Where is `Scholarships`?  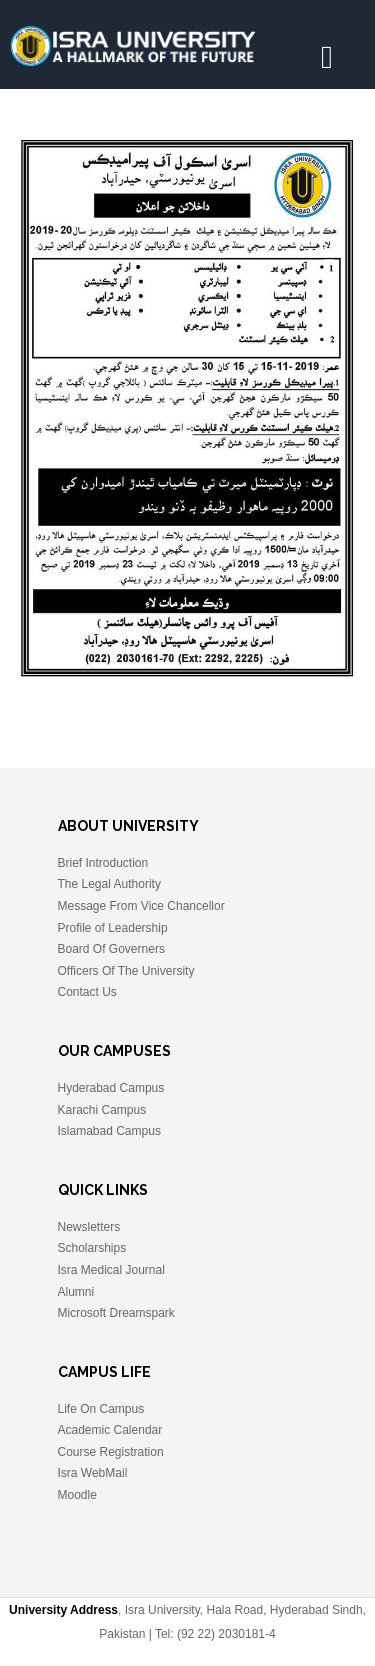
Scholarships is located at coordinates (92, 1248).